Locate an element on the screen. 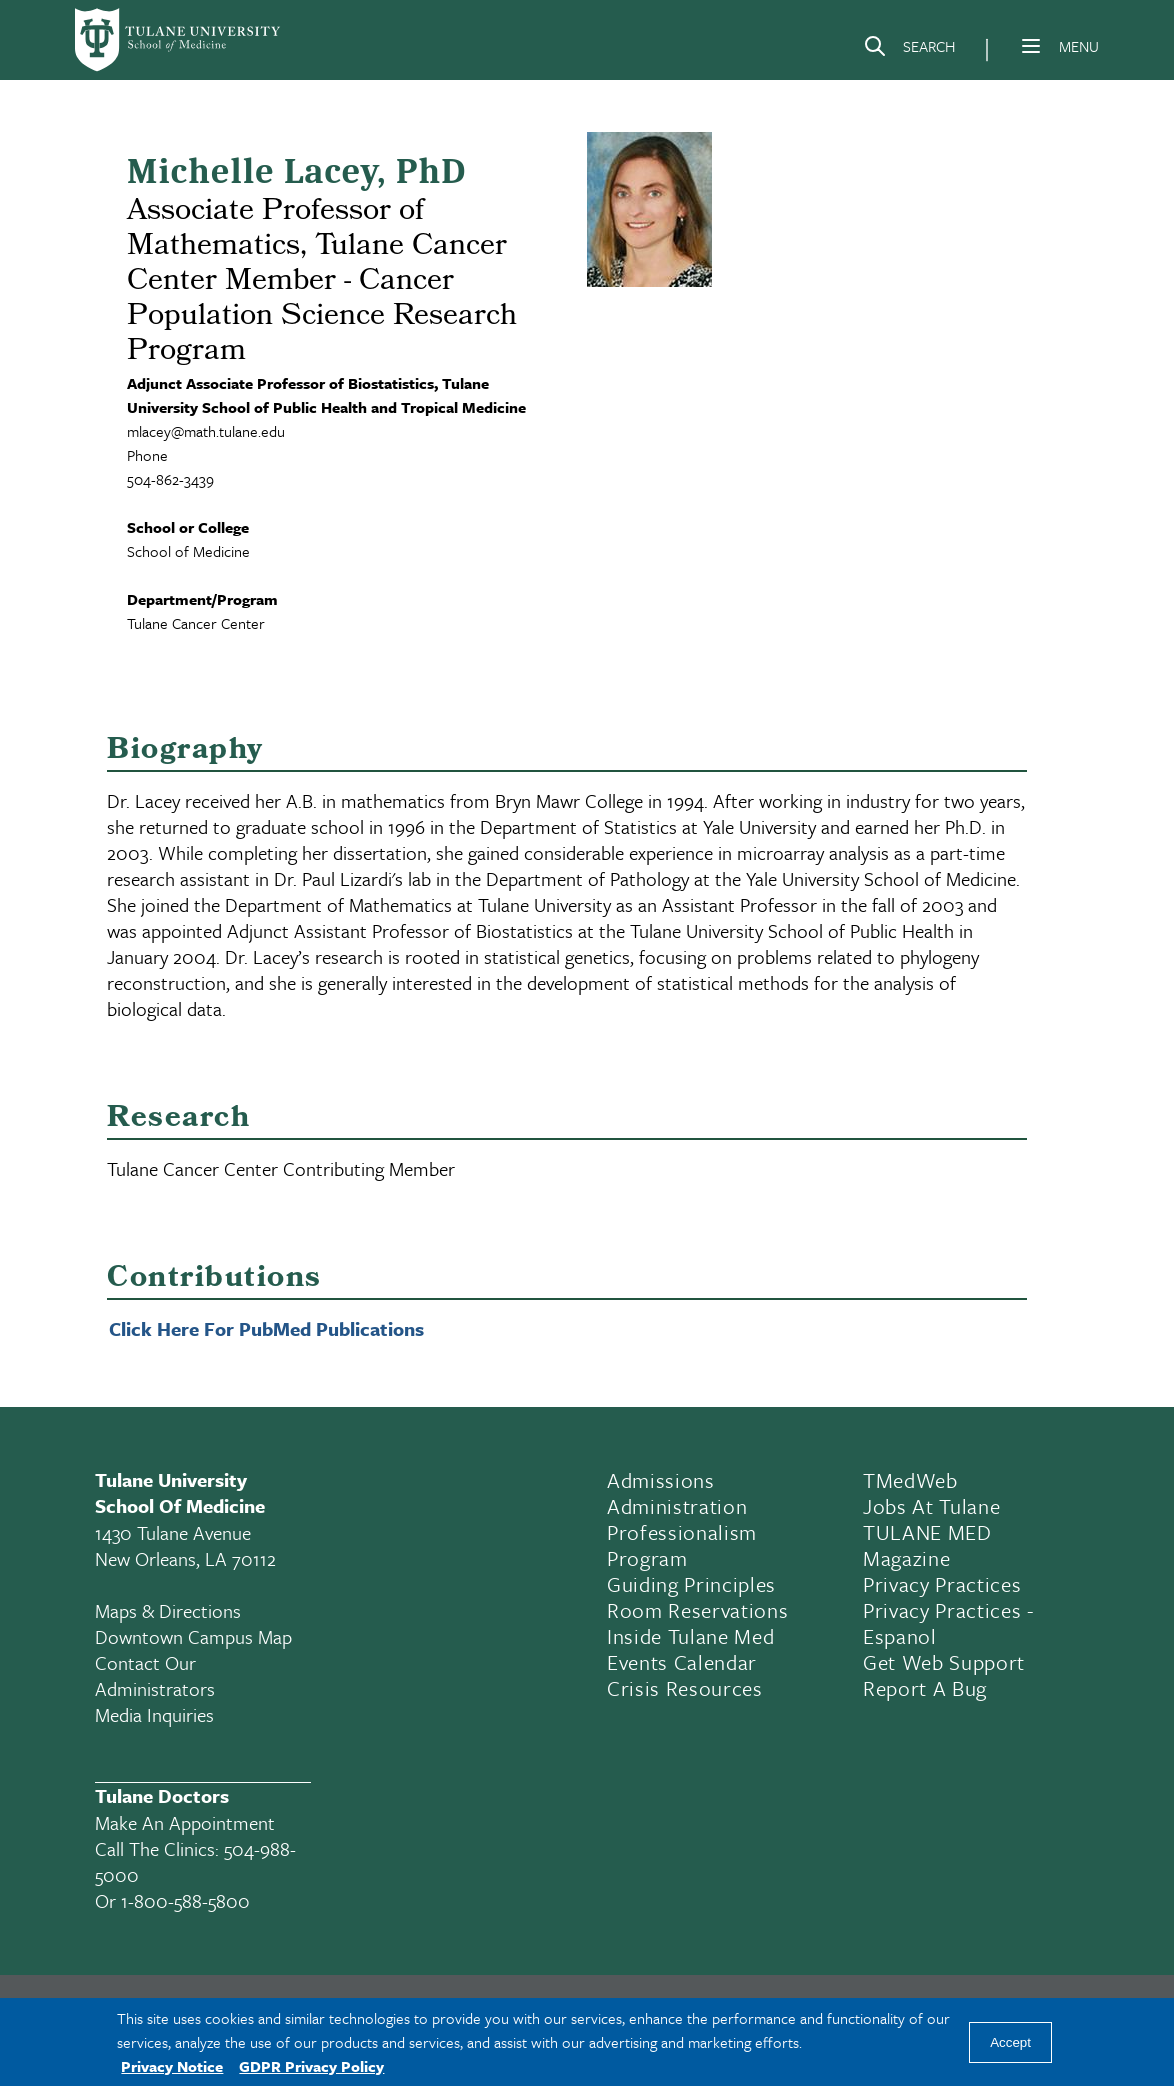  Media Inquiries is located at coordinates (154, 1714).